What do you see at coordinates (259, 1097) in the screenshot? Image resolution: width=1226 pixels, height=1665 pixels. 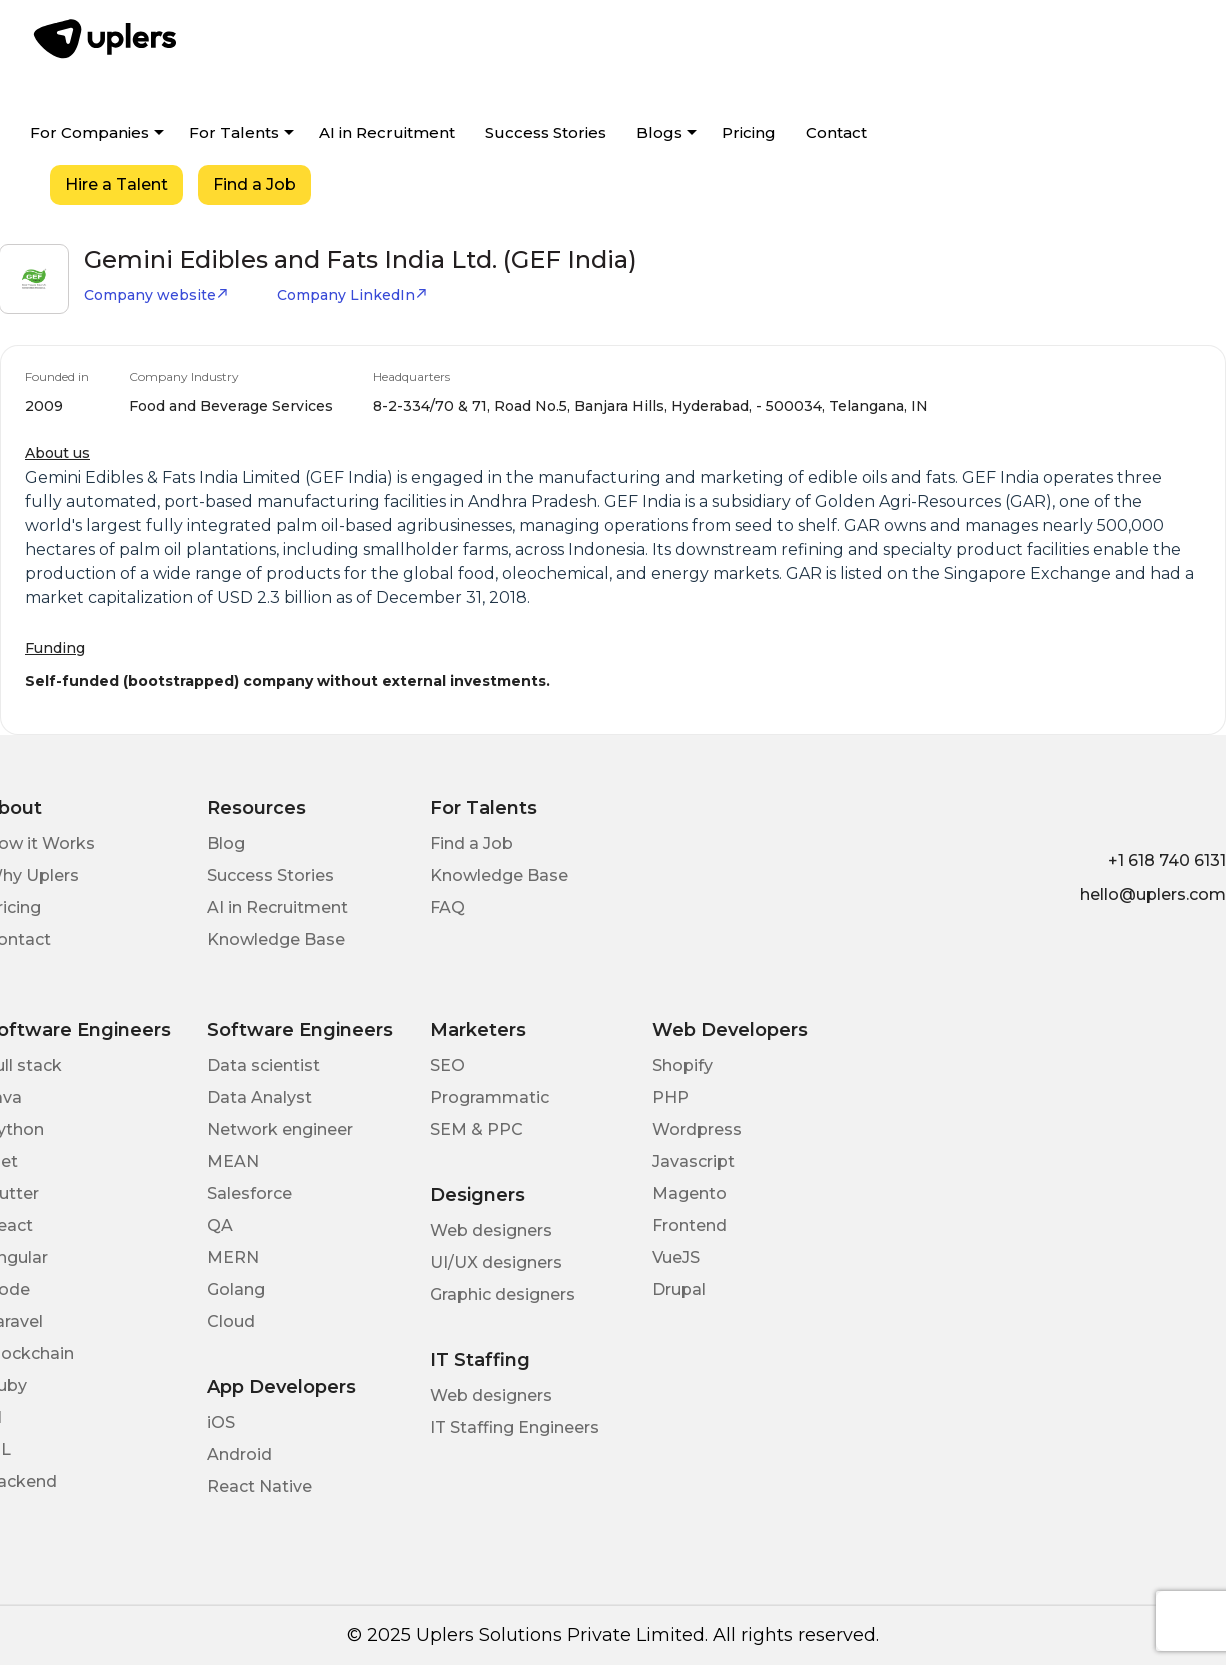 I see `Data Analyst` at bounding box center [259, 1097].